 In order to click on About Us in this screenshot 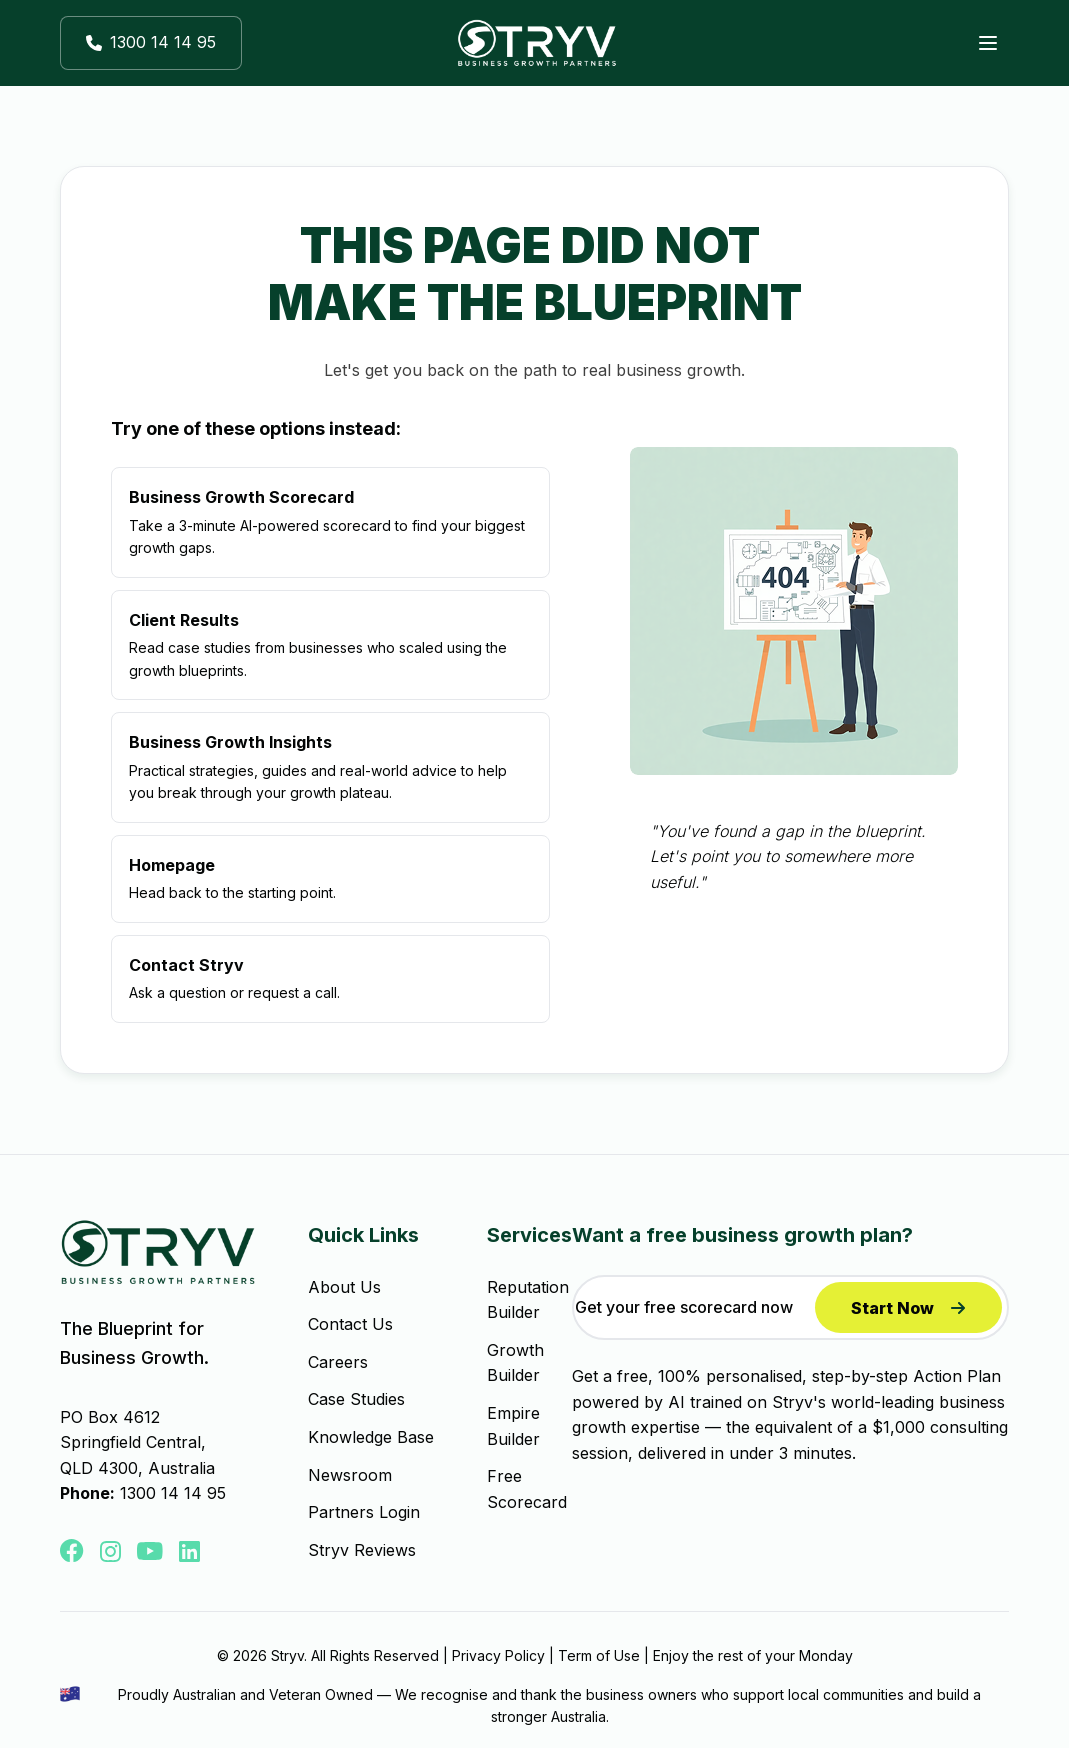, I will do `click(344, 1287)`.